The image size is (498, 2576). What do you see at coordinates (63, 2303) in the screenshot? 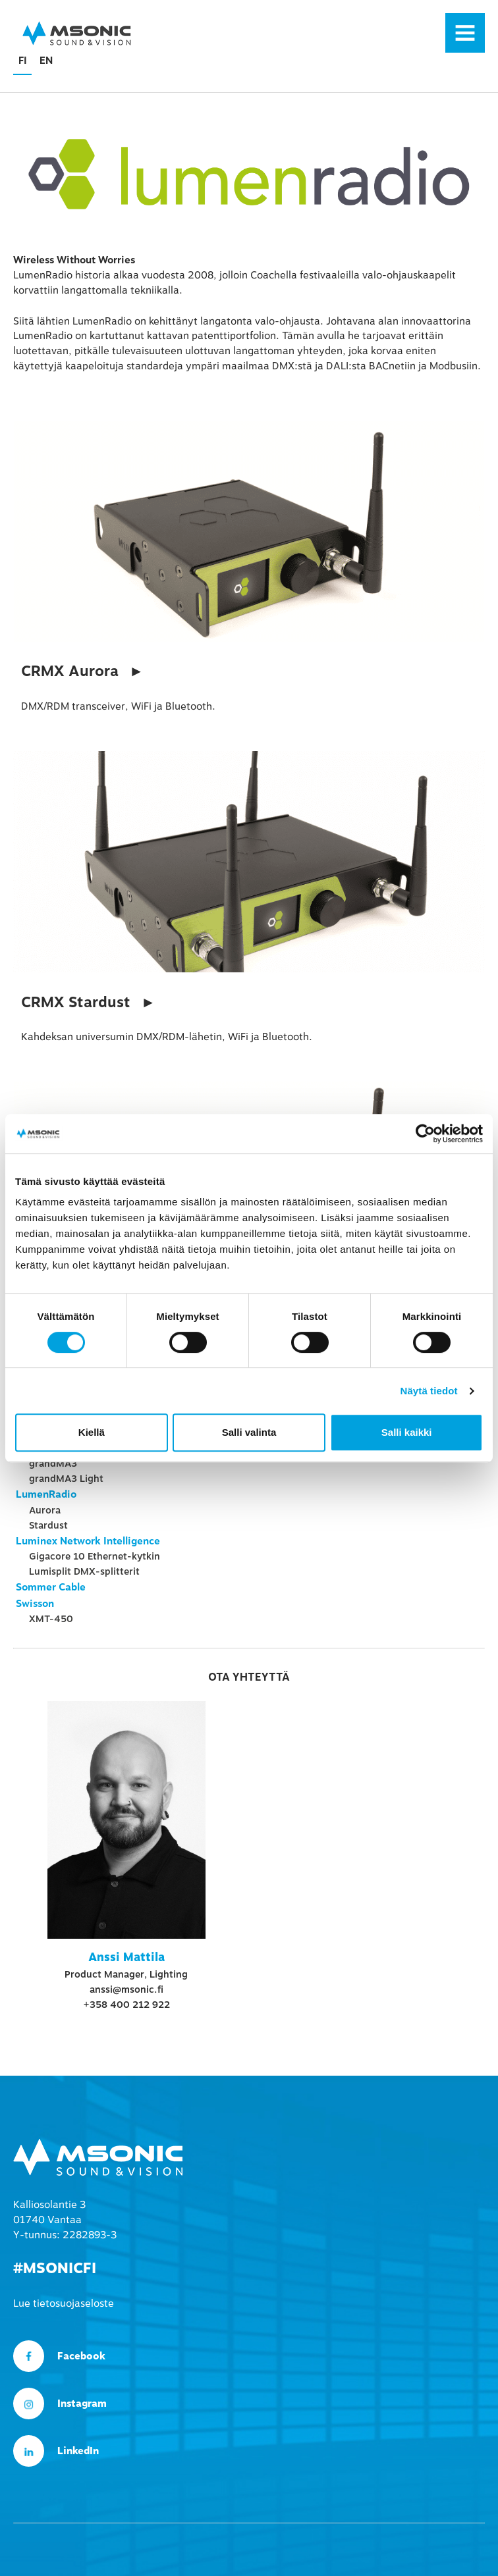
I see `Lue tietosuojaseloste` at bounding box center [63, 2303].